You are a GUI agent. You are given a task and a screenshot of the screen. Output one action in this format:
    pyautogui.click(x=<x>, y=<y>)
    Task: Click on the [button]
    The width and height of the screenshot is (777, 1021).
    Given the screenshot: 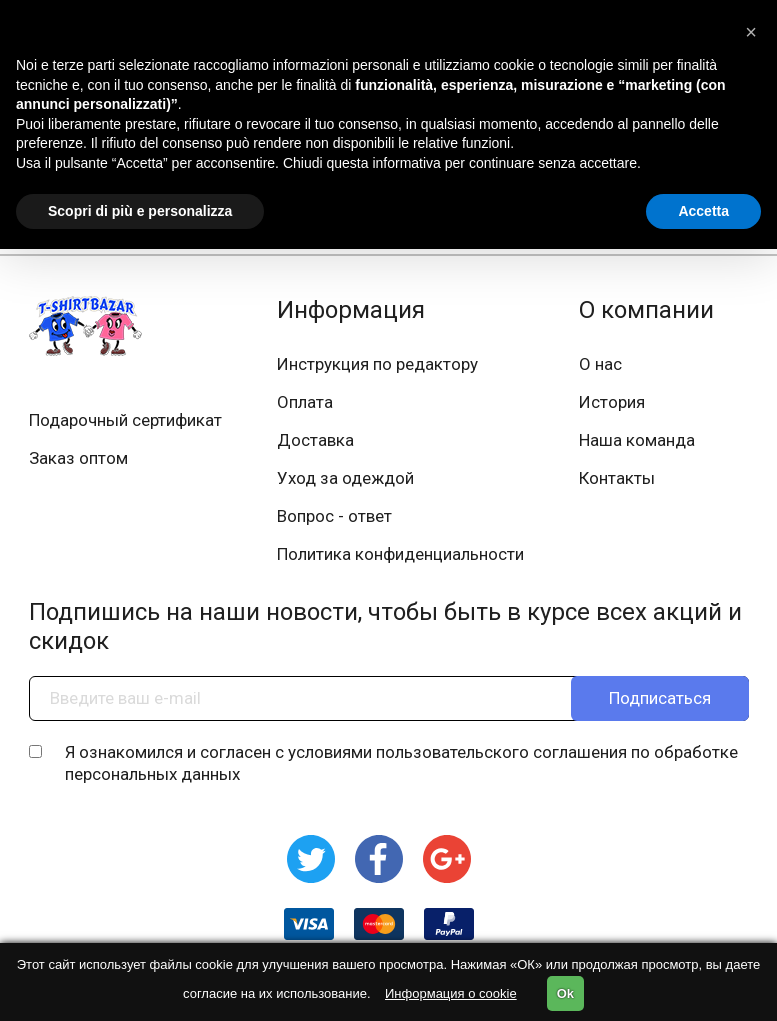 What is the action you would take?
    pyautogui.click(x=751, y=32)
    